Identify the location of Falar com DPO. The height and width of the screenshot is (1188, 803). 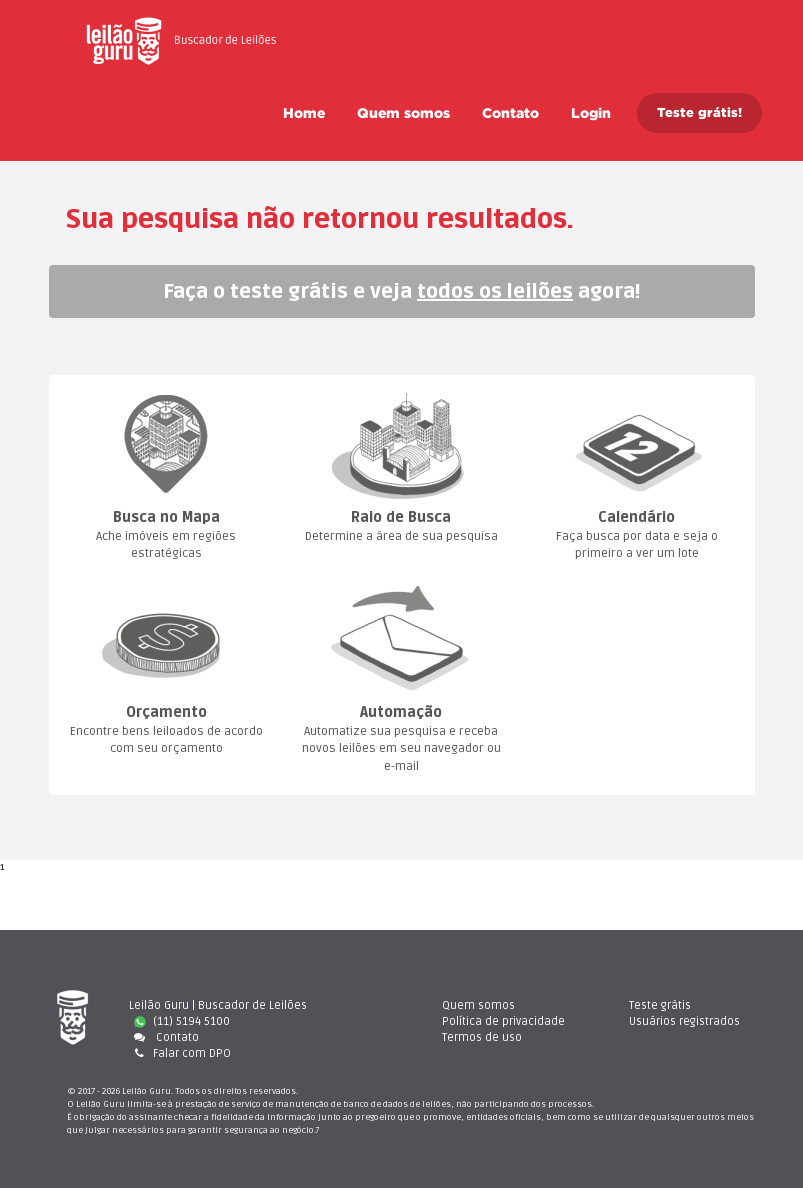
(180, 1053).